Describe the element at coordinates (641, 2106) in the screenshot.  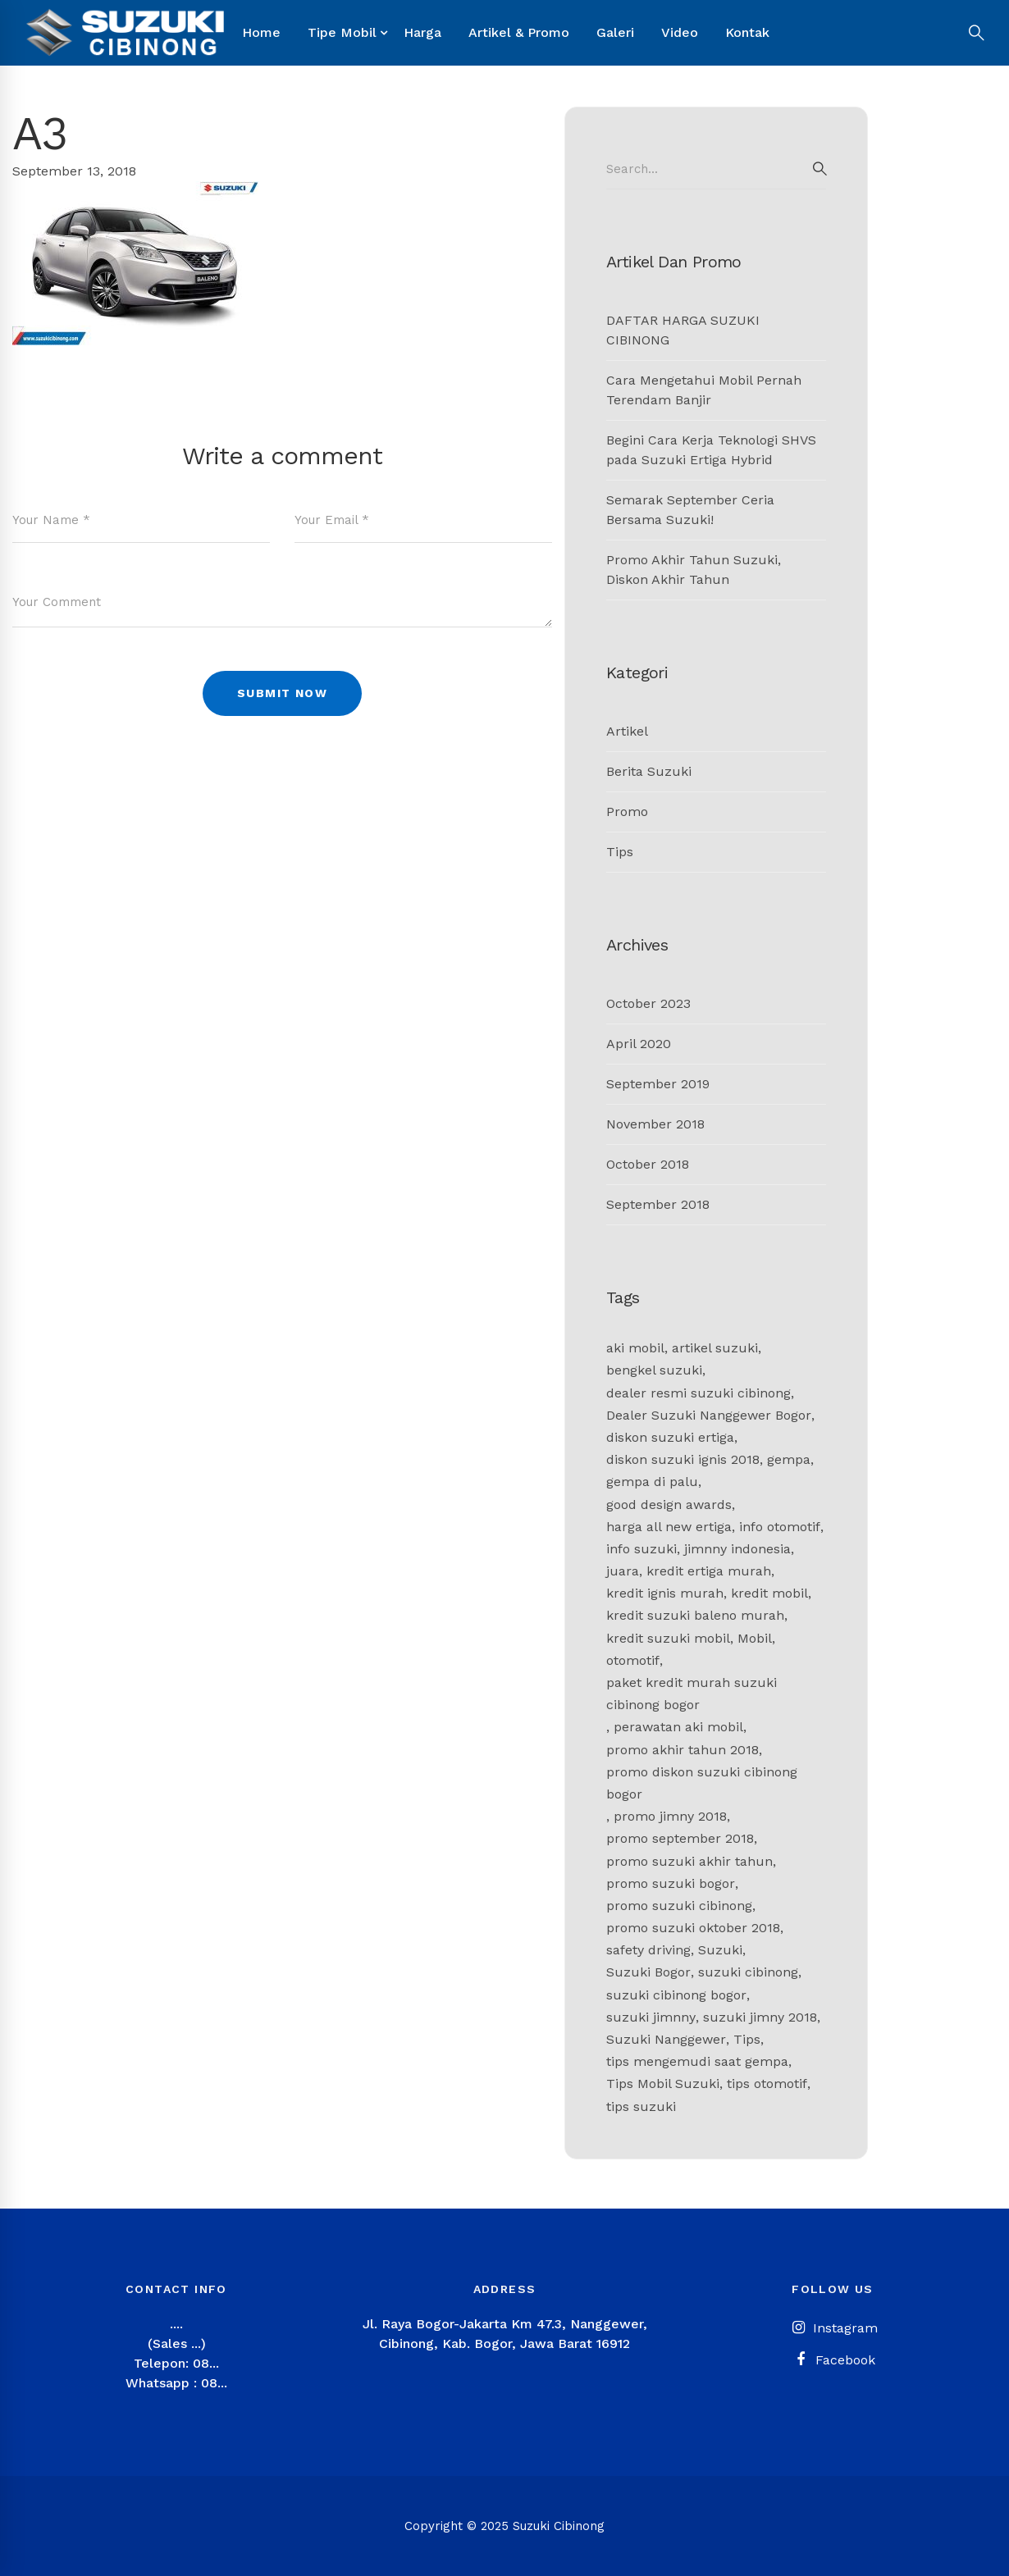
I see `tips suzuki [tips suzuki (2 items)]` at that location.